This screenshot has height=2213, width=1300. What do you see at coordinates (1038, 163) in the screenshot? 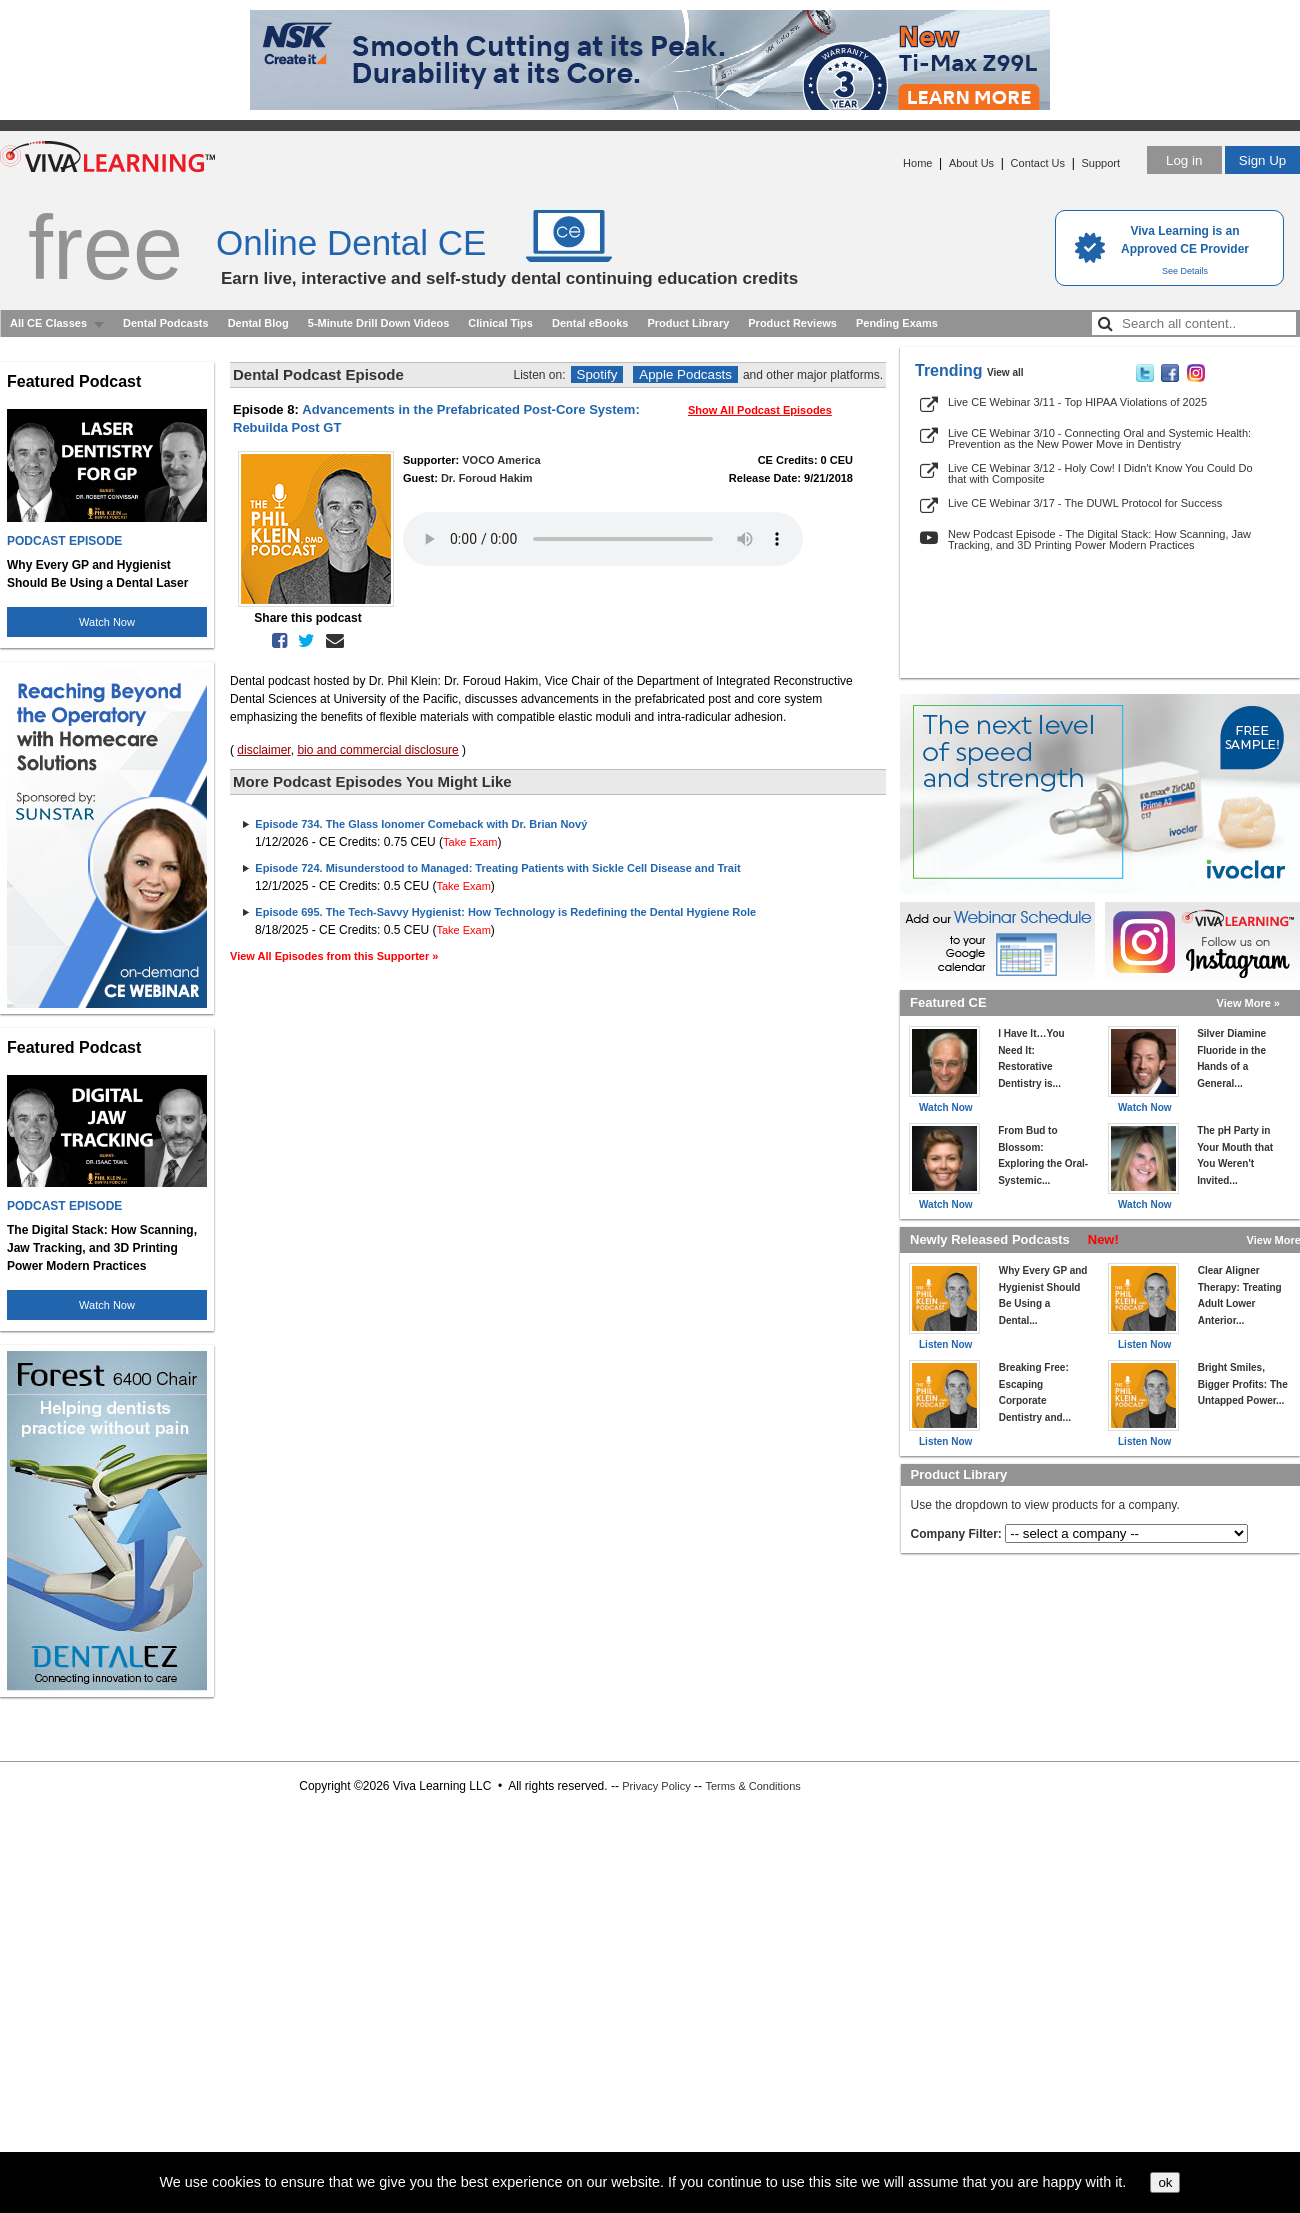
I see `Contact Us` at bounding box center [1038, 163].